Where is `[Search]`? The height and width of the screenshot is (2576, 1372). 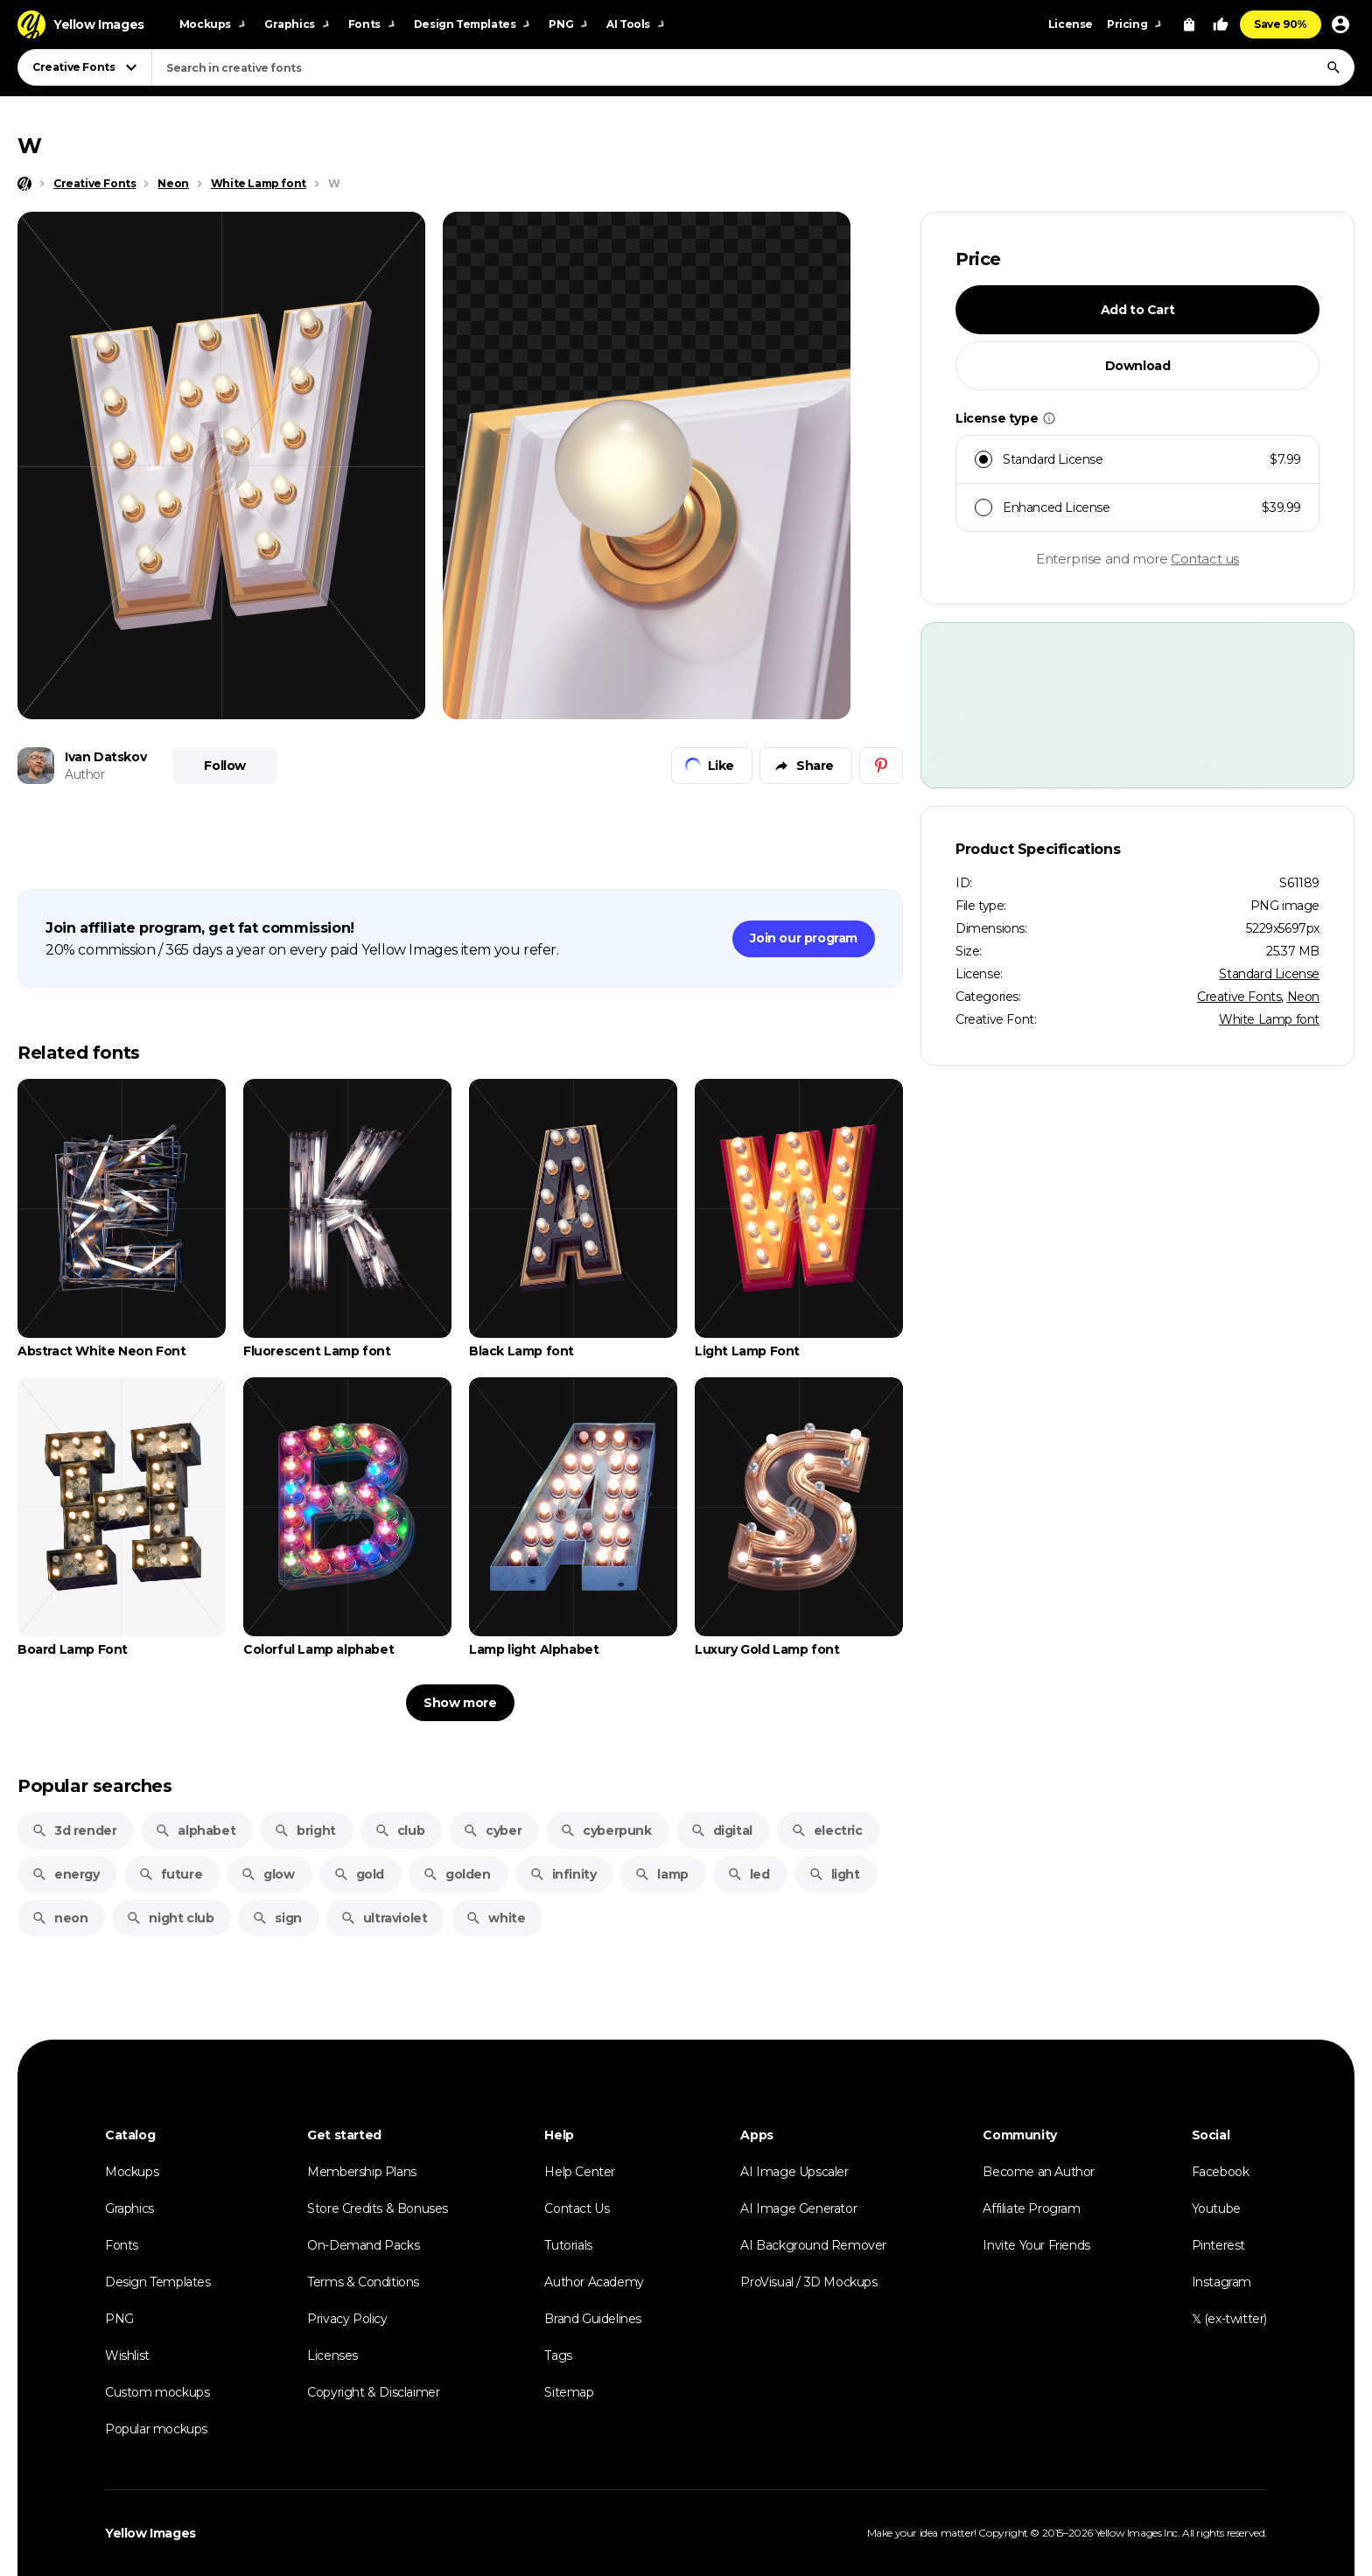 [Search] is located at coordinates (1333, 67).